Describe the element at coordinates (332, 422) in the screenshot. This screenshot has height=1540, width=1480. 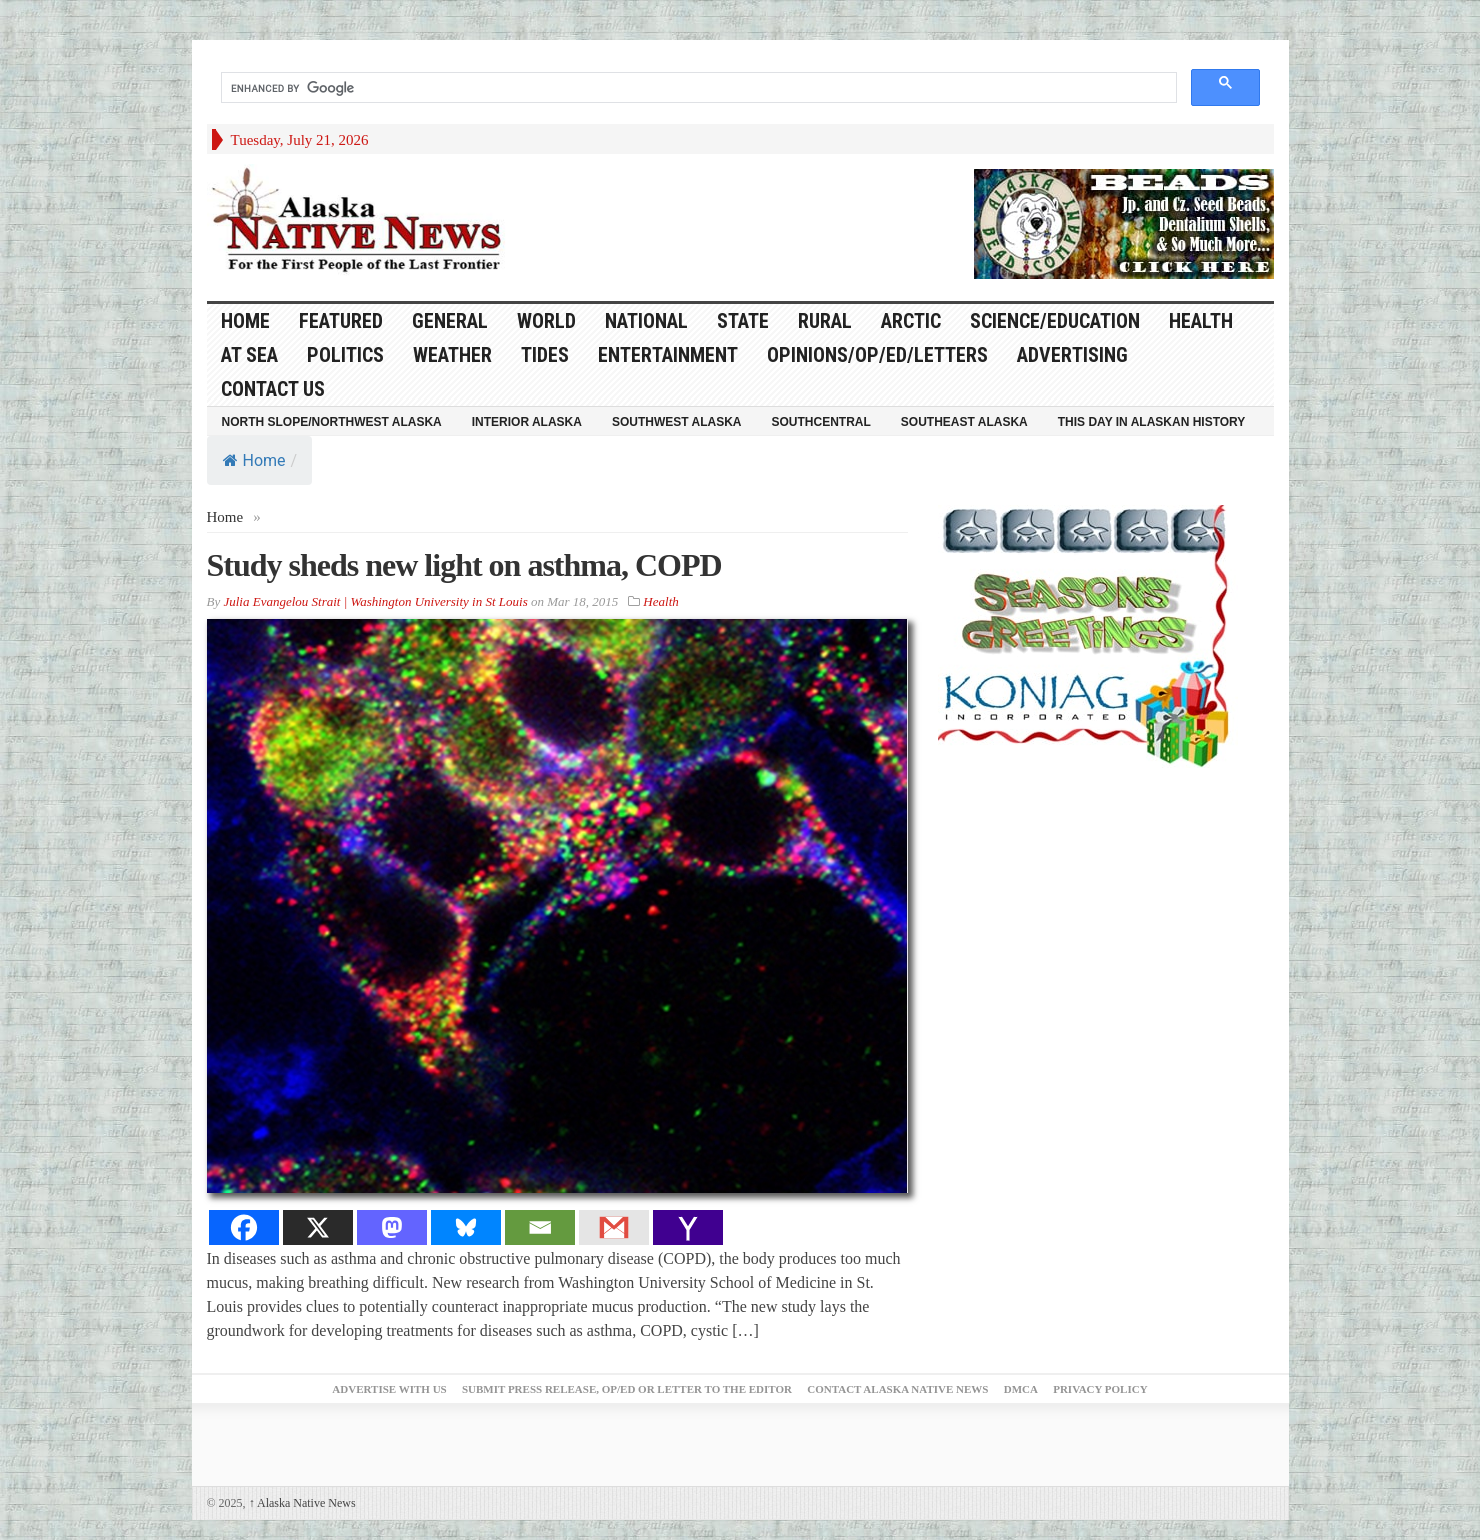
I see `North Slope/Northwest Alaska` at that location.